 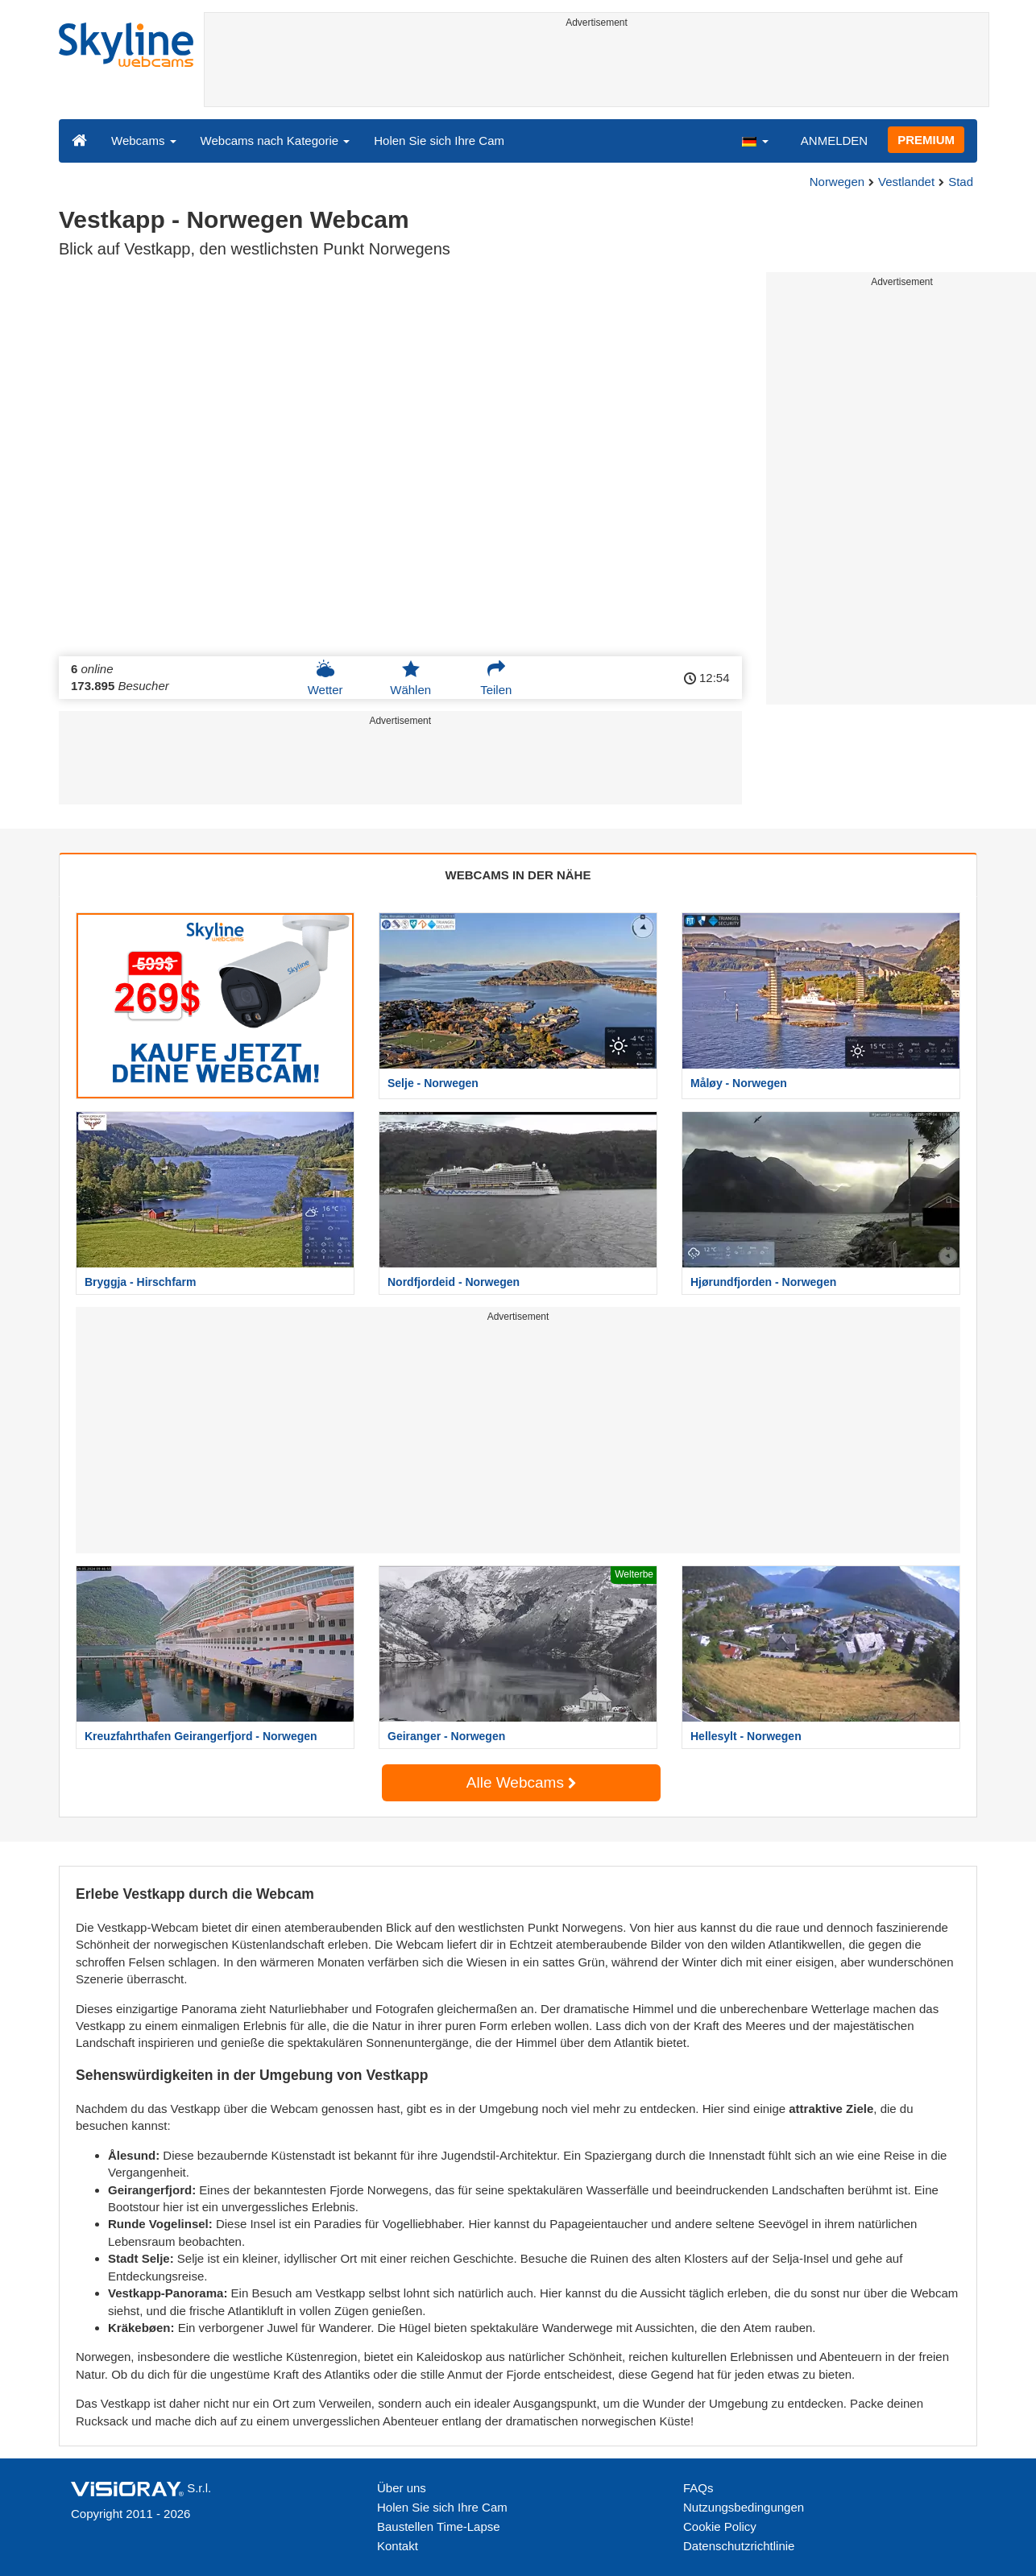 I want to click on Wählen [button], so click(x=410, y=678).